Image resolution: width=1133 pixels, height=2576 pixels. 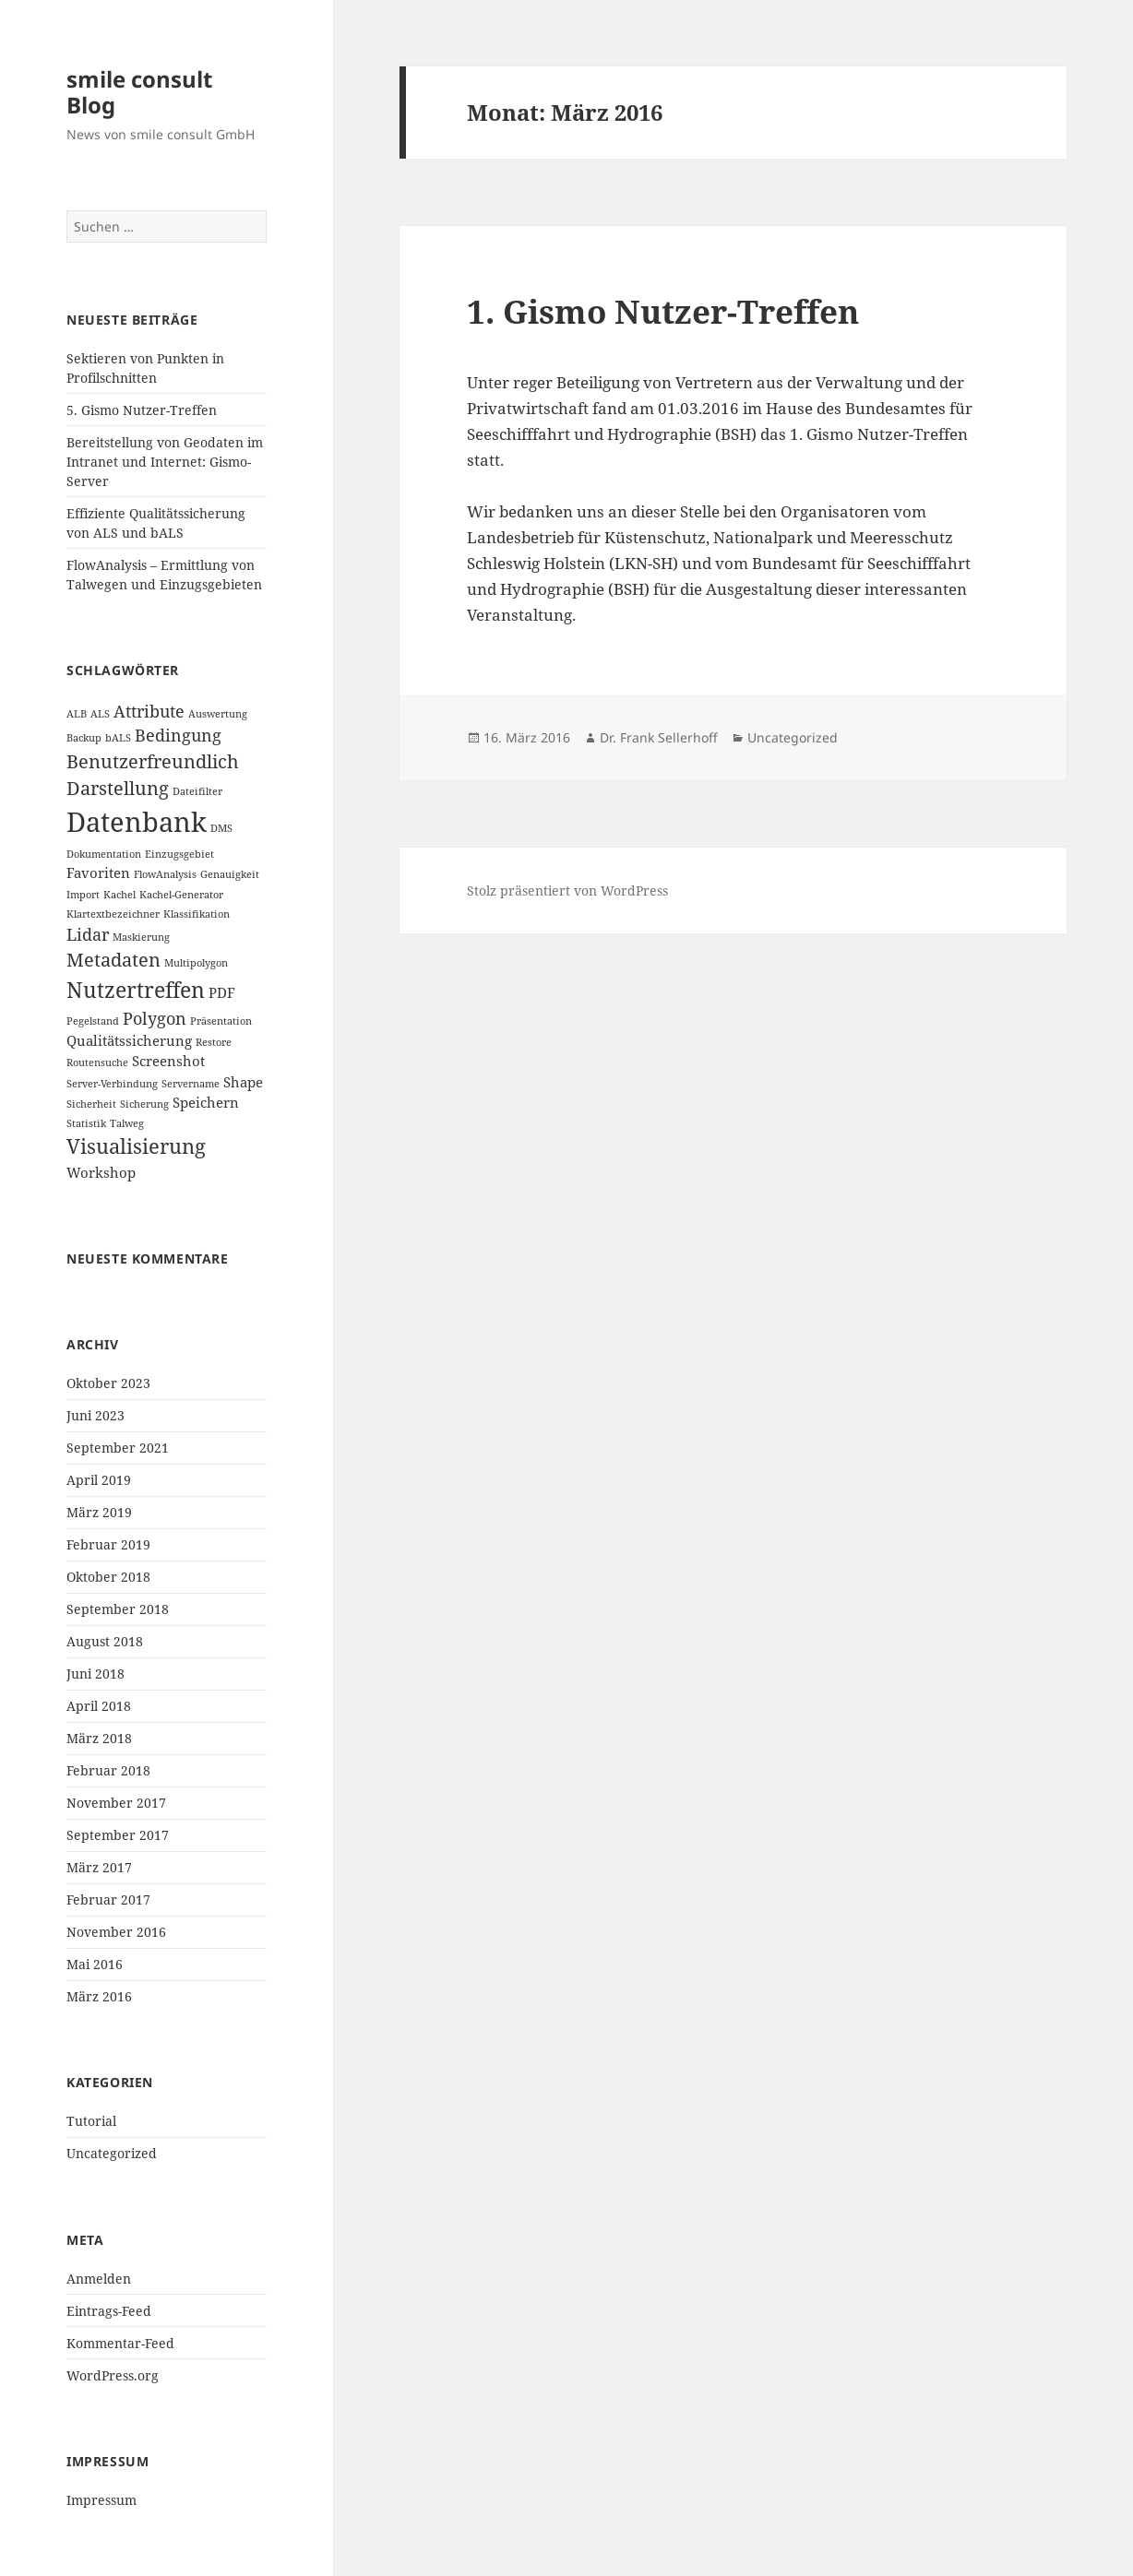 I want to click on Februar 2019, so click(x=108, y=1544).